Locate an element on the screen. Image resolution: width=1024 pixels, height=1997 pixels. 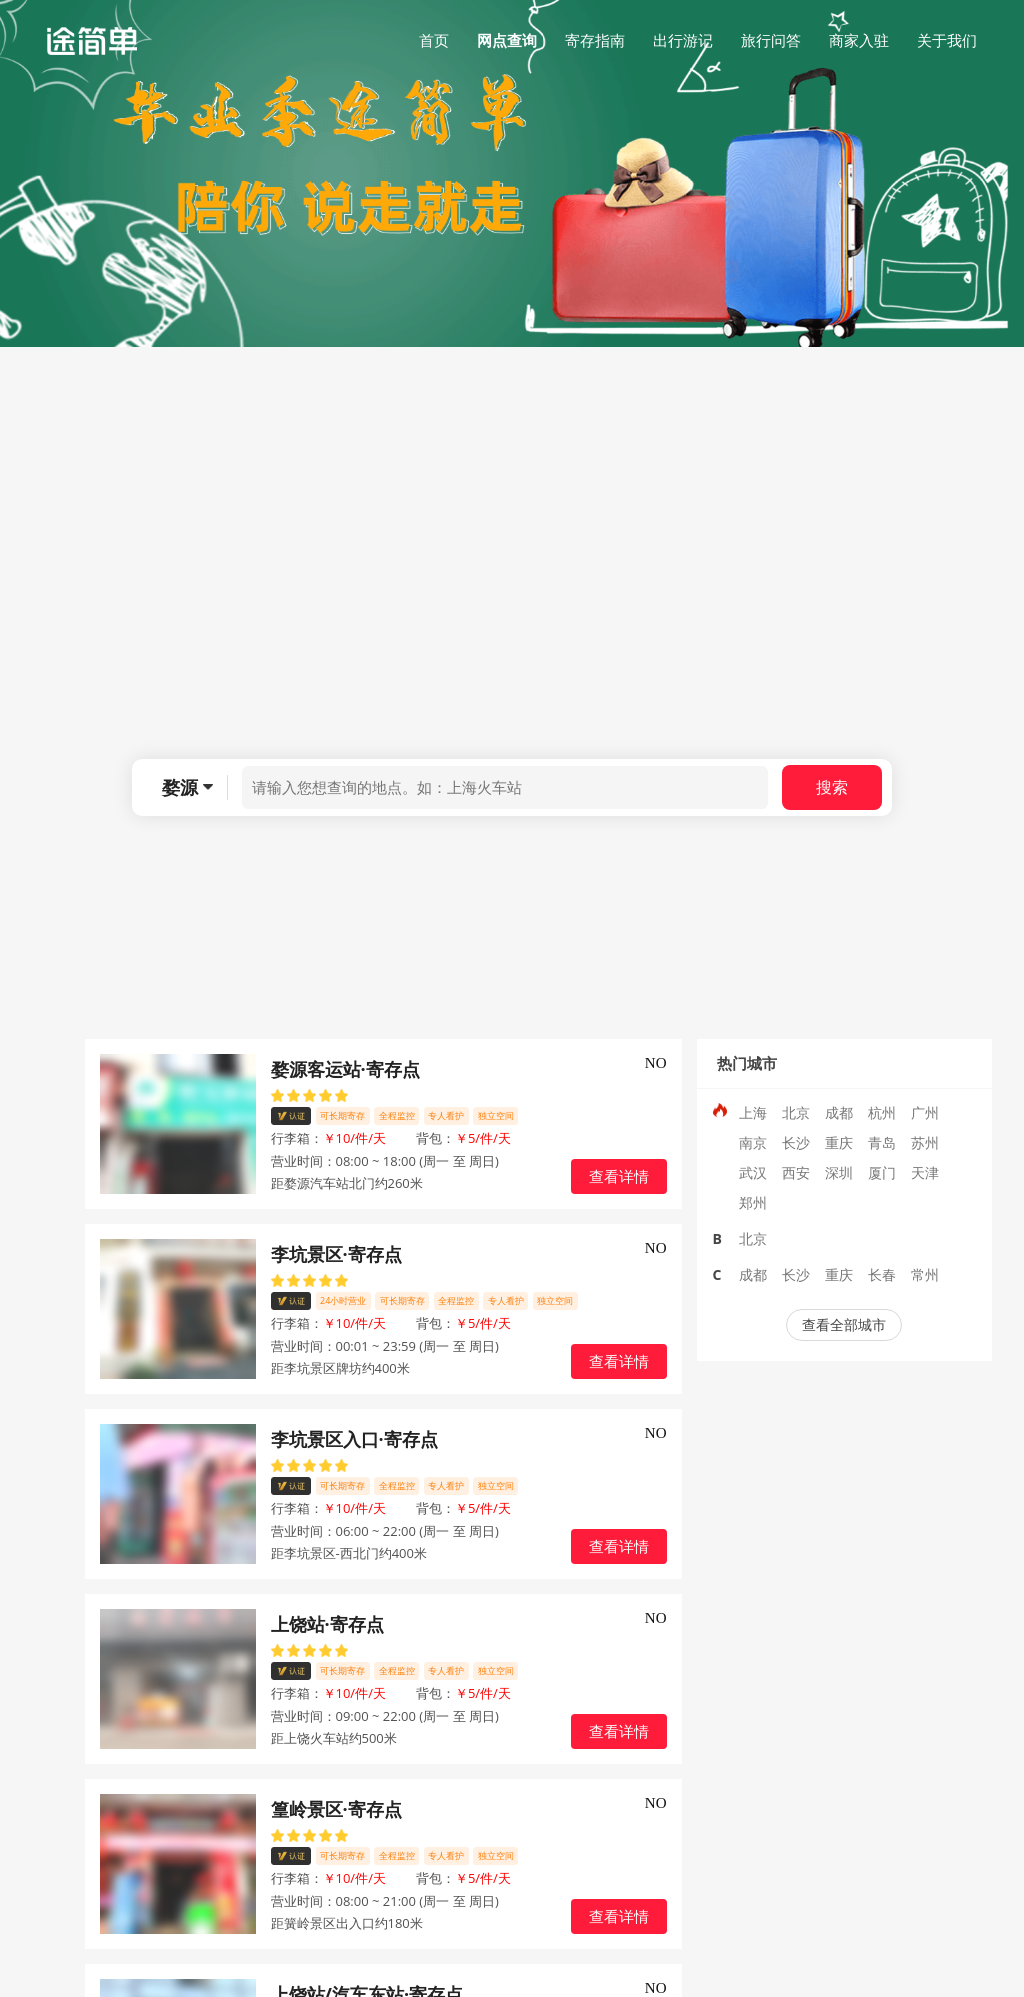
成都 is located at coordinates (839, 1112).